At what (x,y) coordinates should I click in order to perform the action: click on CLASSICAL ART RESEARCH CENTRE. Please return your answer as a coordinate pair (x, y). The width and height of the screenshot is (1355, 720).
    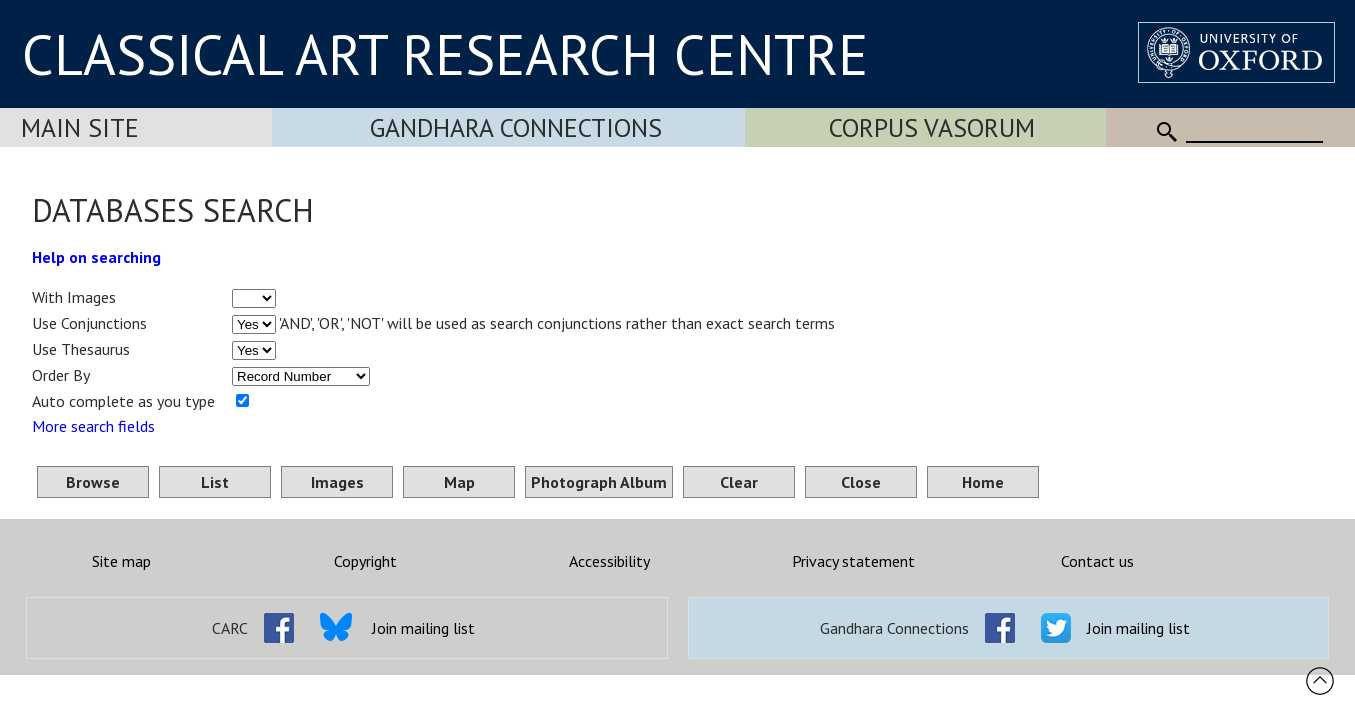
    Looking at the image, I should click on (445, 54).